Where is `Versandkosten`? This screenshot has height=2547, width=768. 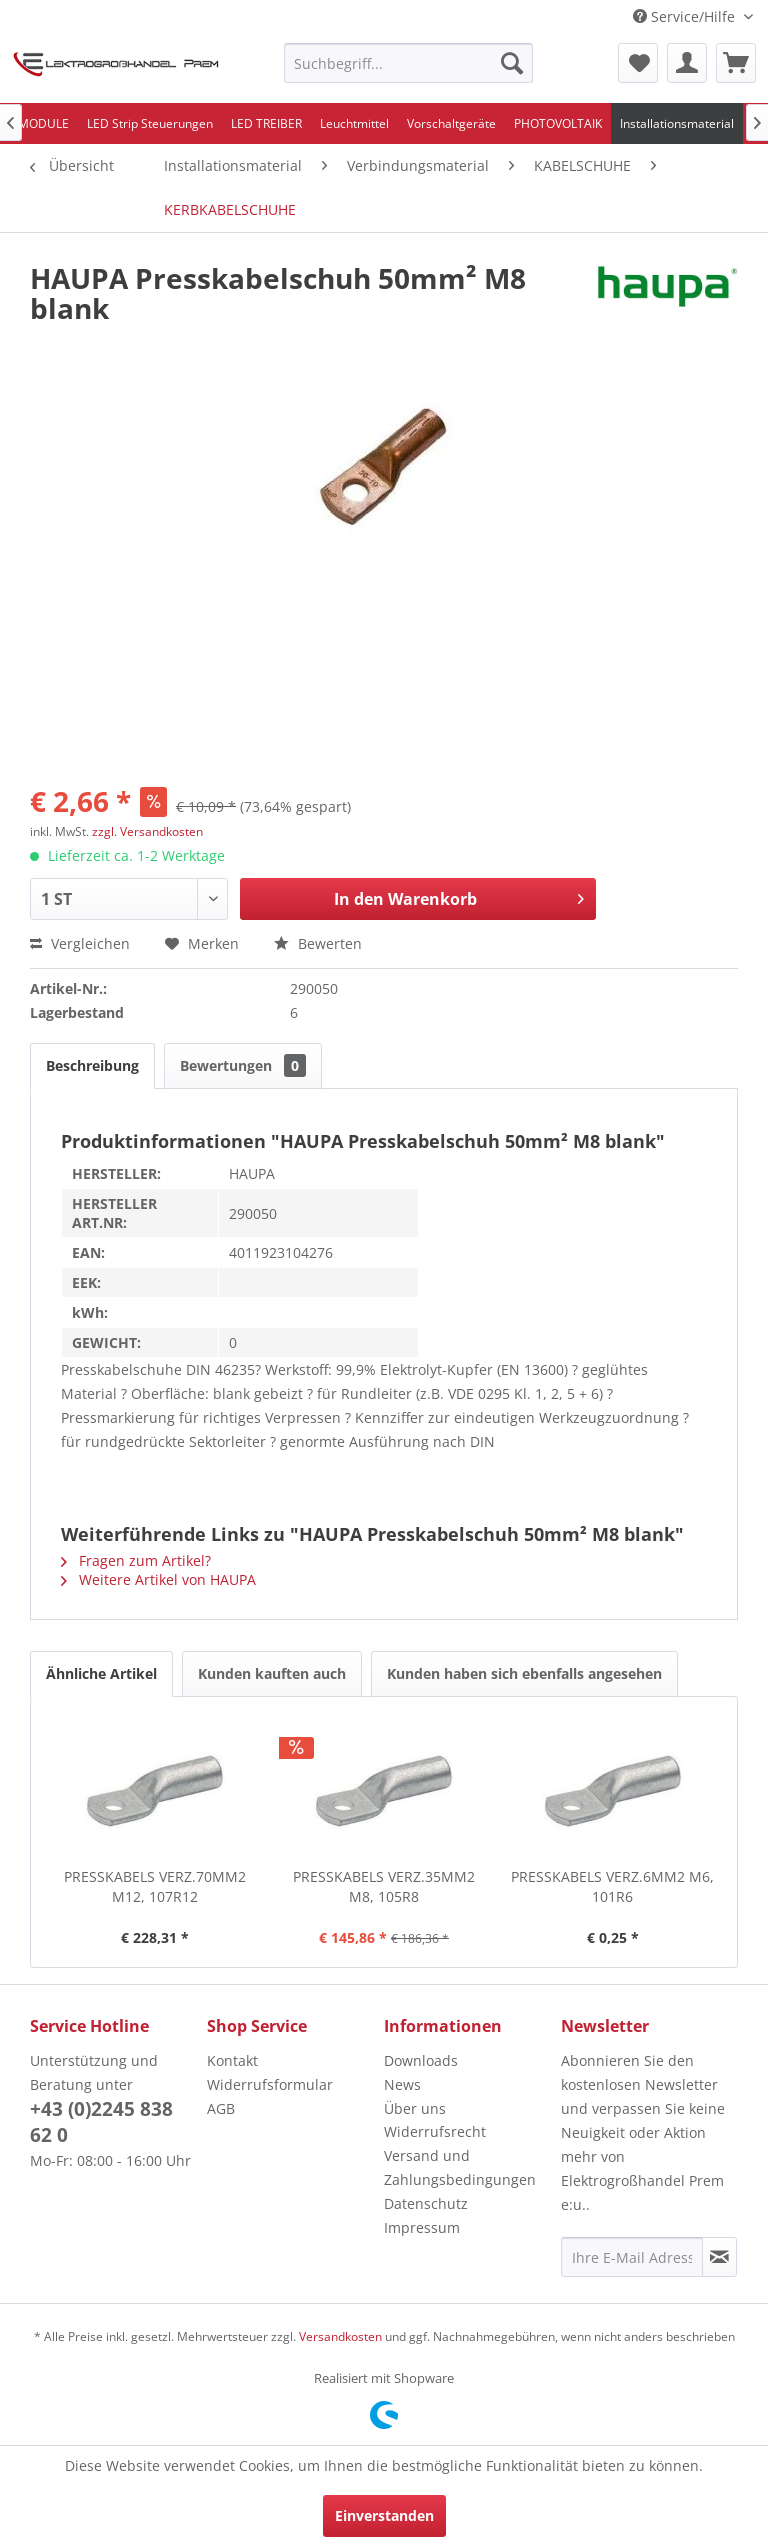
Versandkosten is located at coordinates (340, 2336).